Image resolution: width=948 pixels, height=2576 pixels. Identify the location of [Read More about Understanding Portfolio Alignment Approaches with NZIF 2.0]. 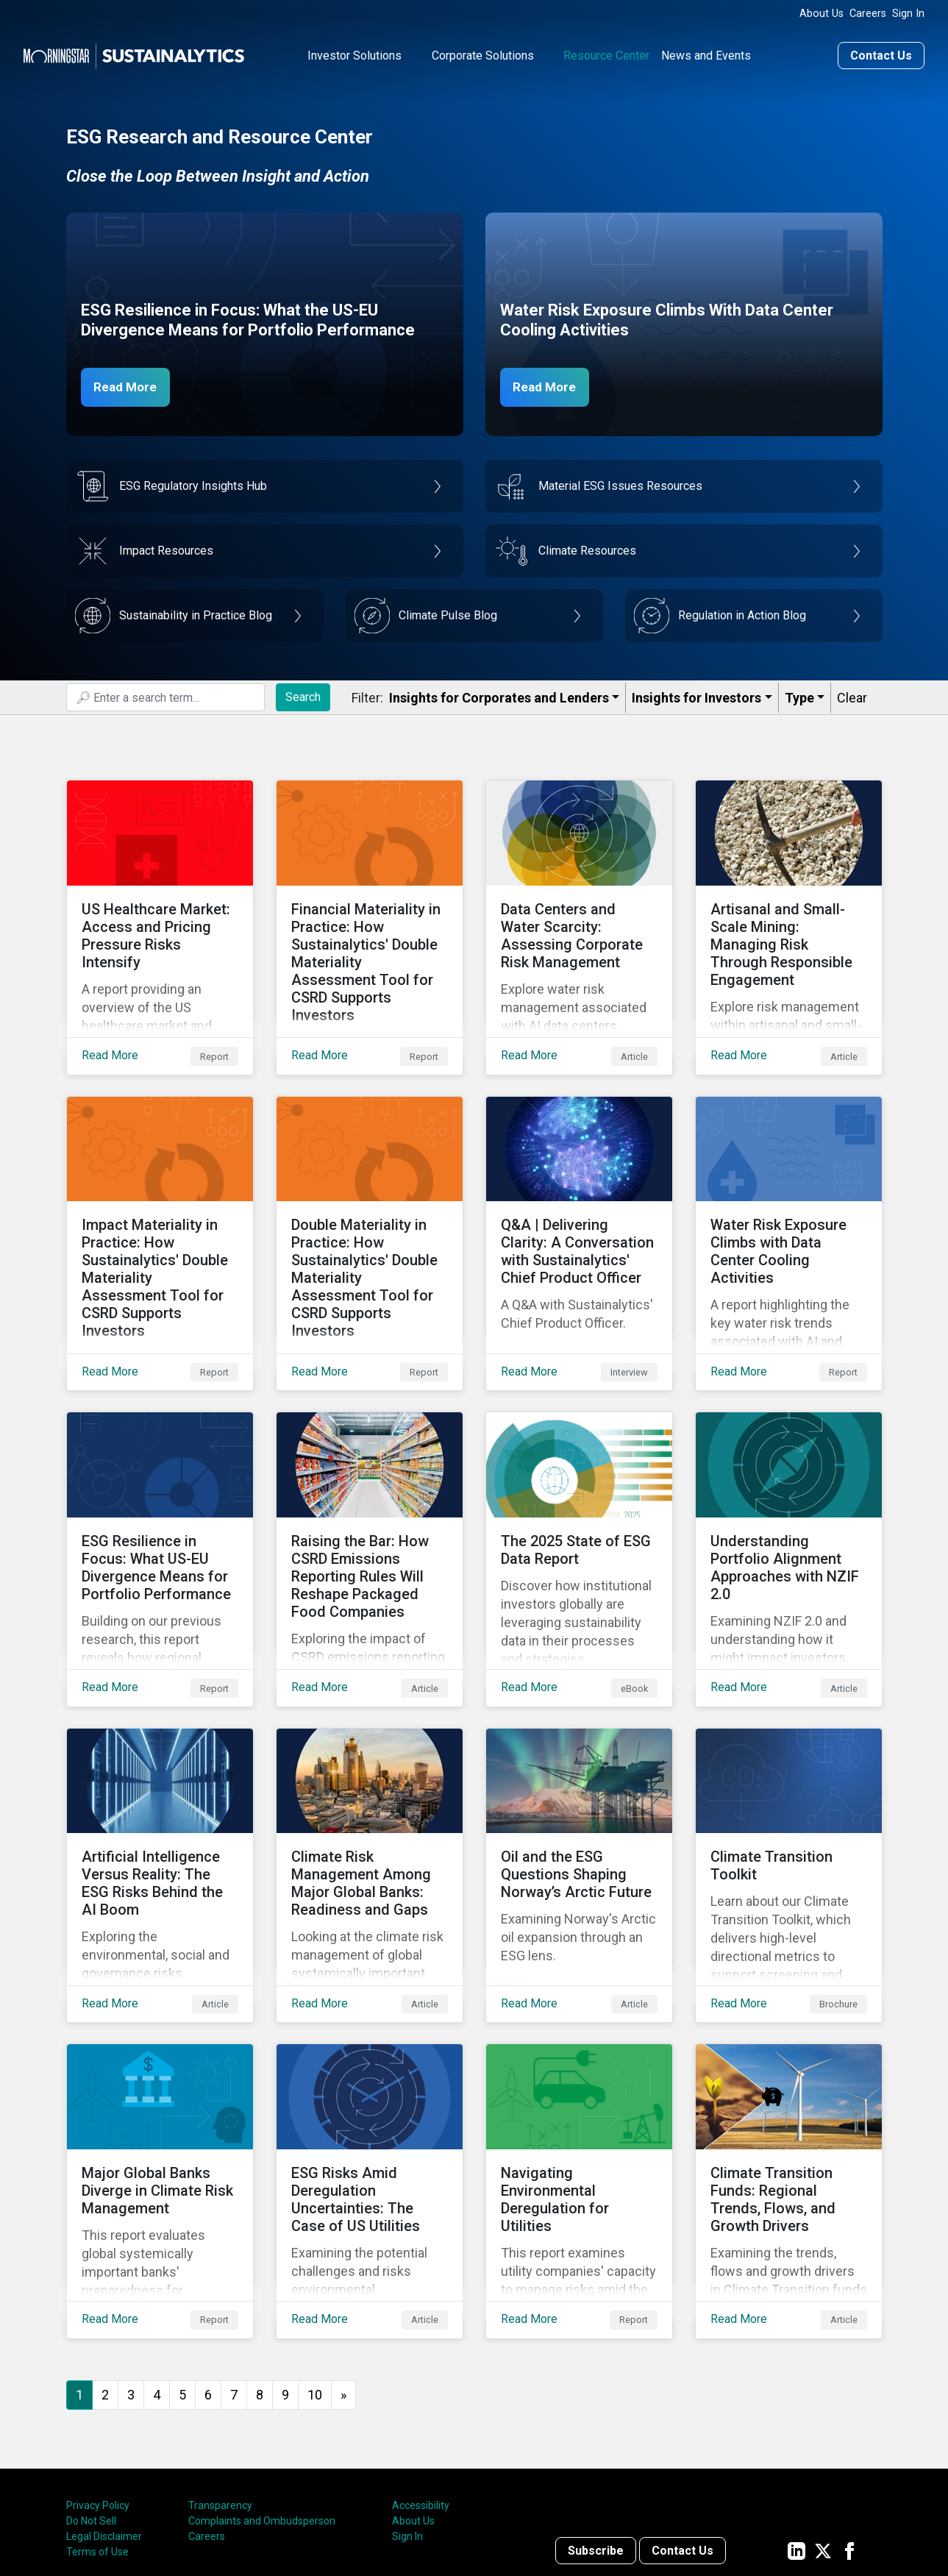
(789, 1500).